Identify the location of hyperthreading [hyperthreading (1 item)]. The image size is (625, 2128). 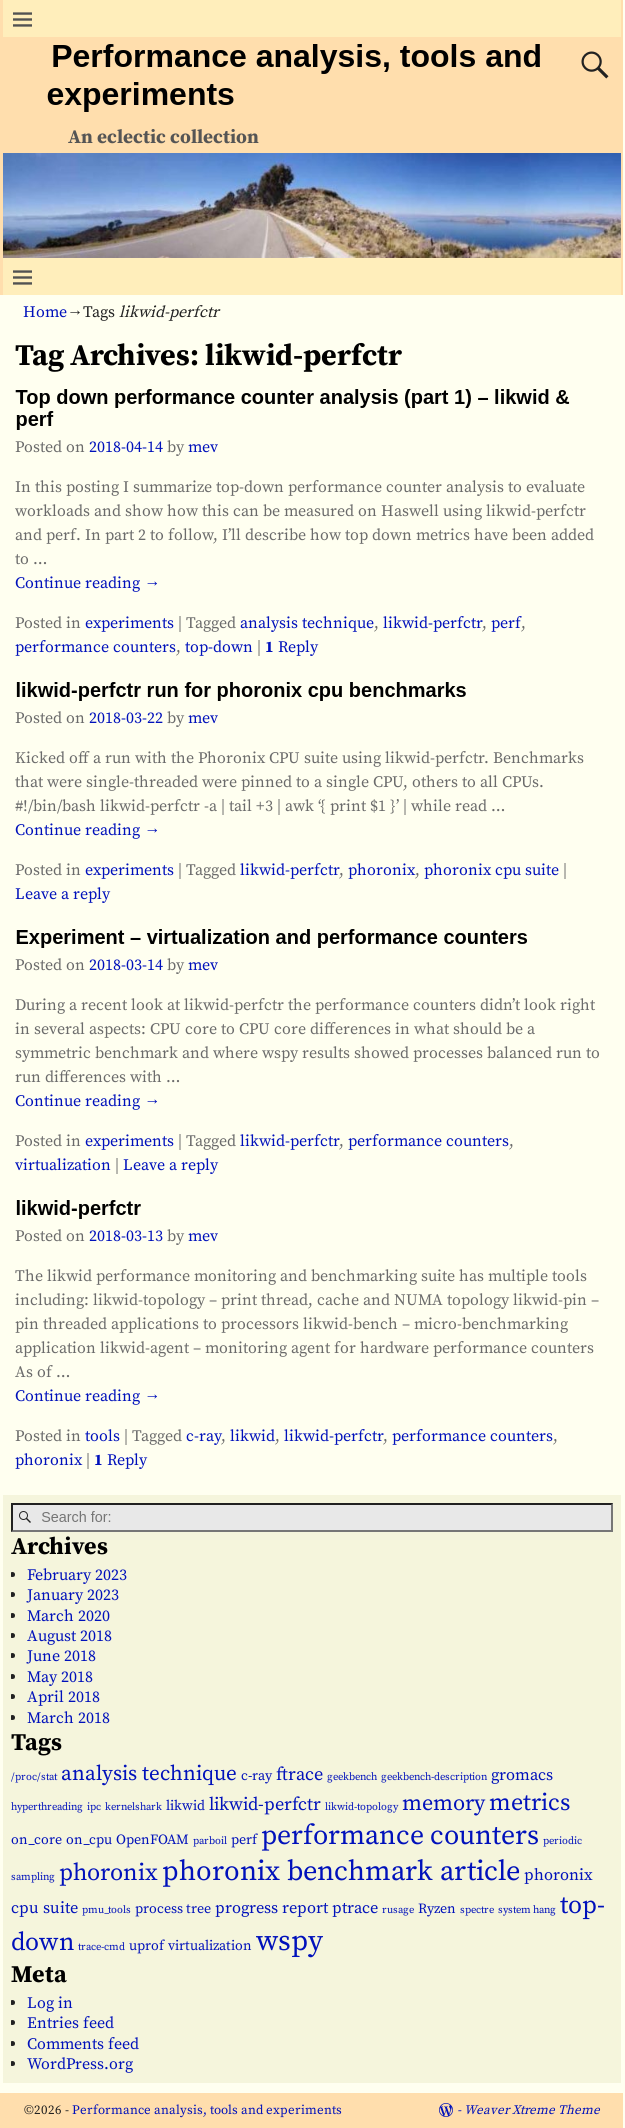
(47, 1807).